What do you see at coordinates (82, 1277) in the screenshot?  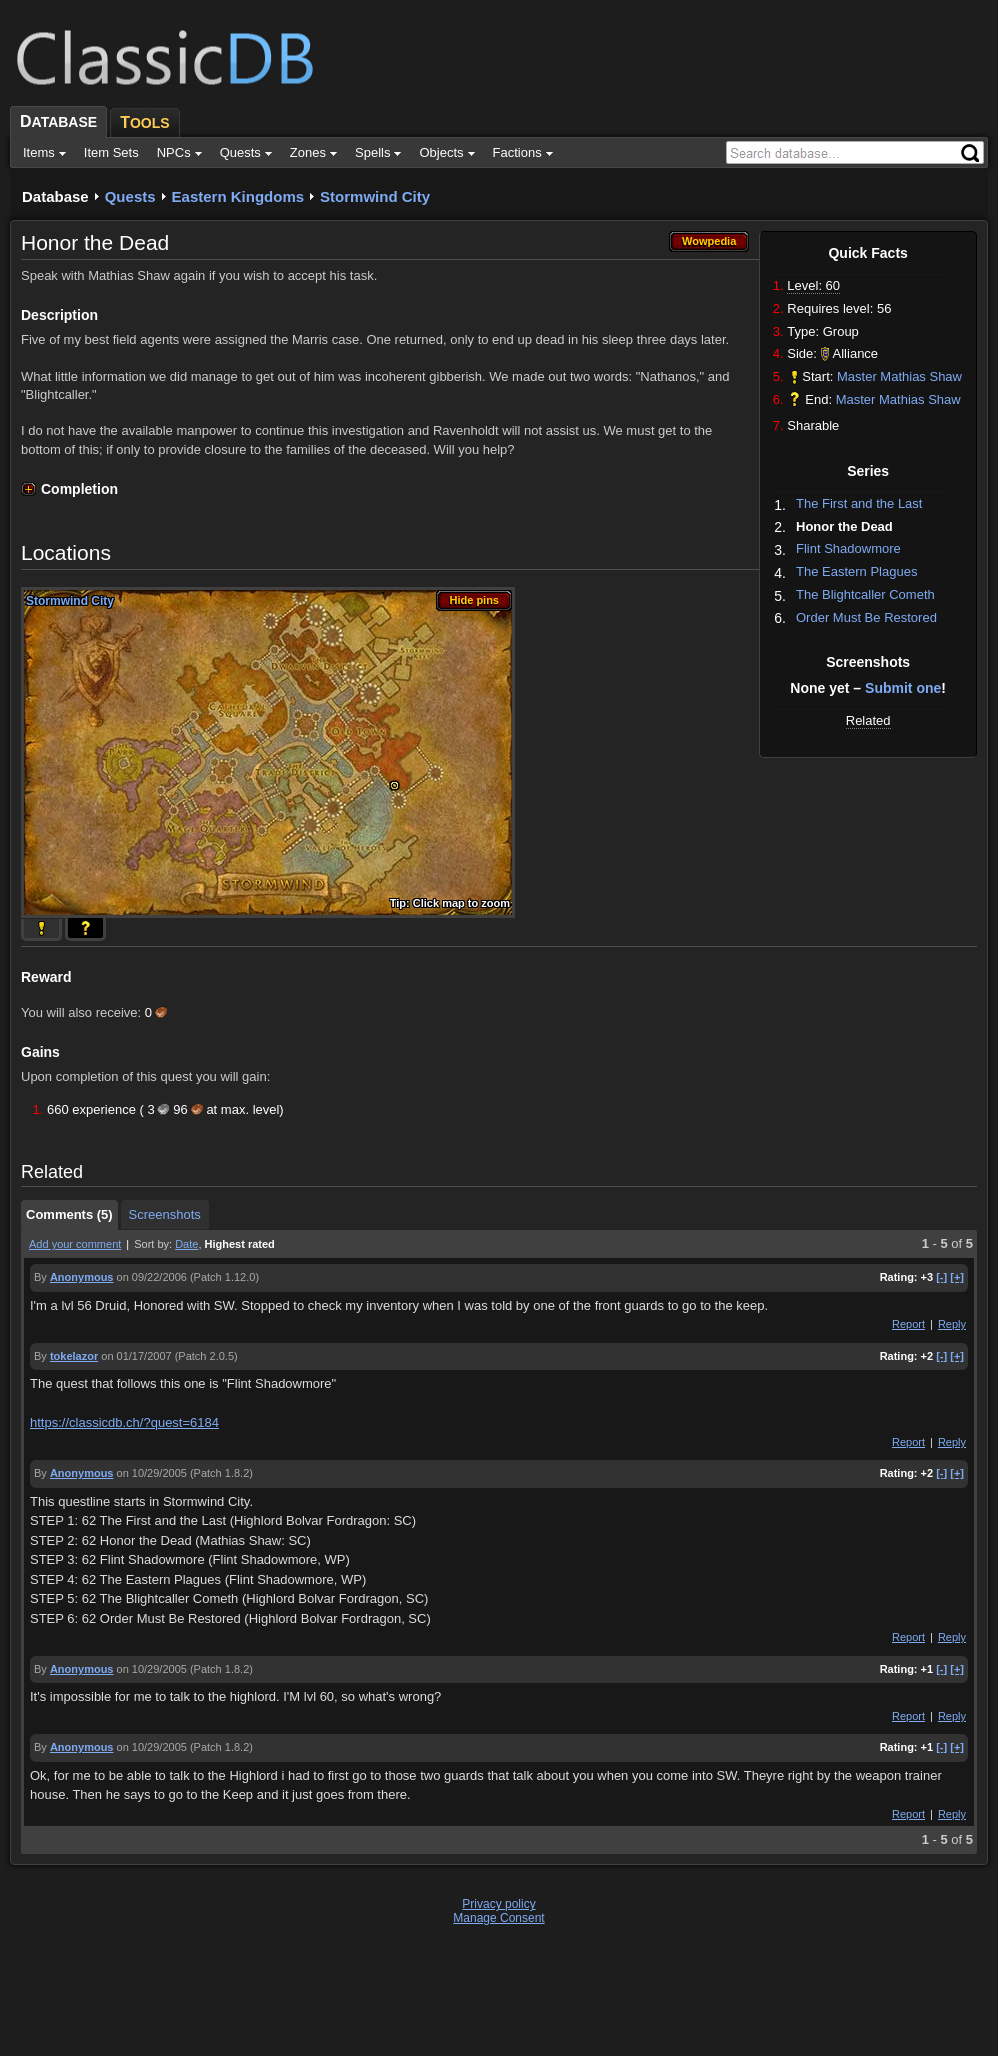 I see `Anonymous` at bounding box center [82, 1277].